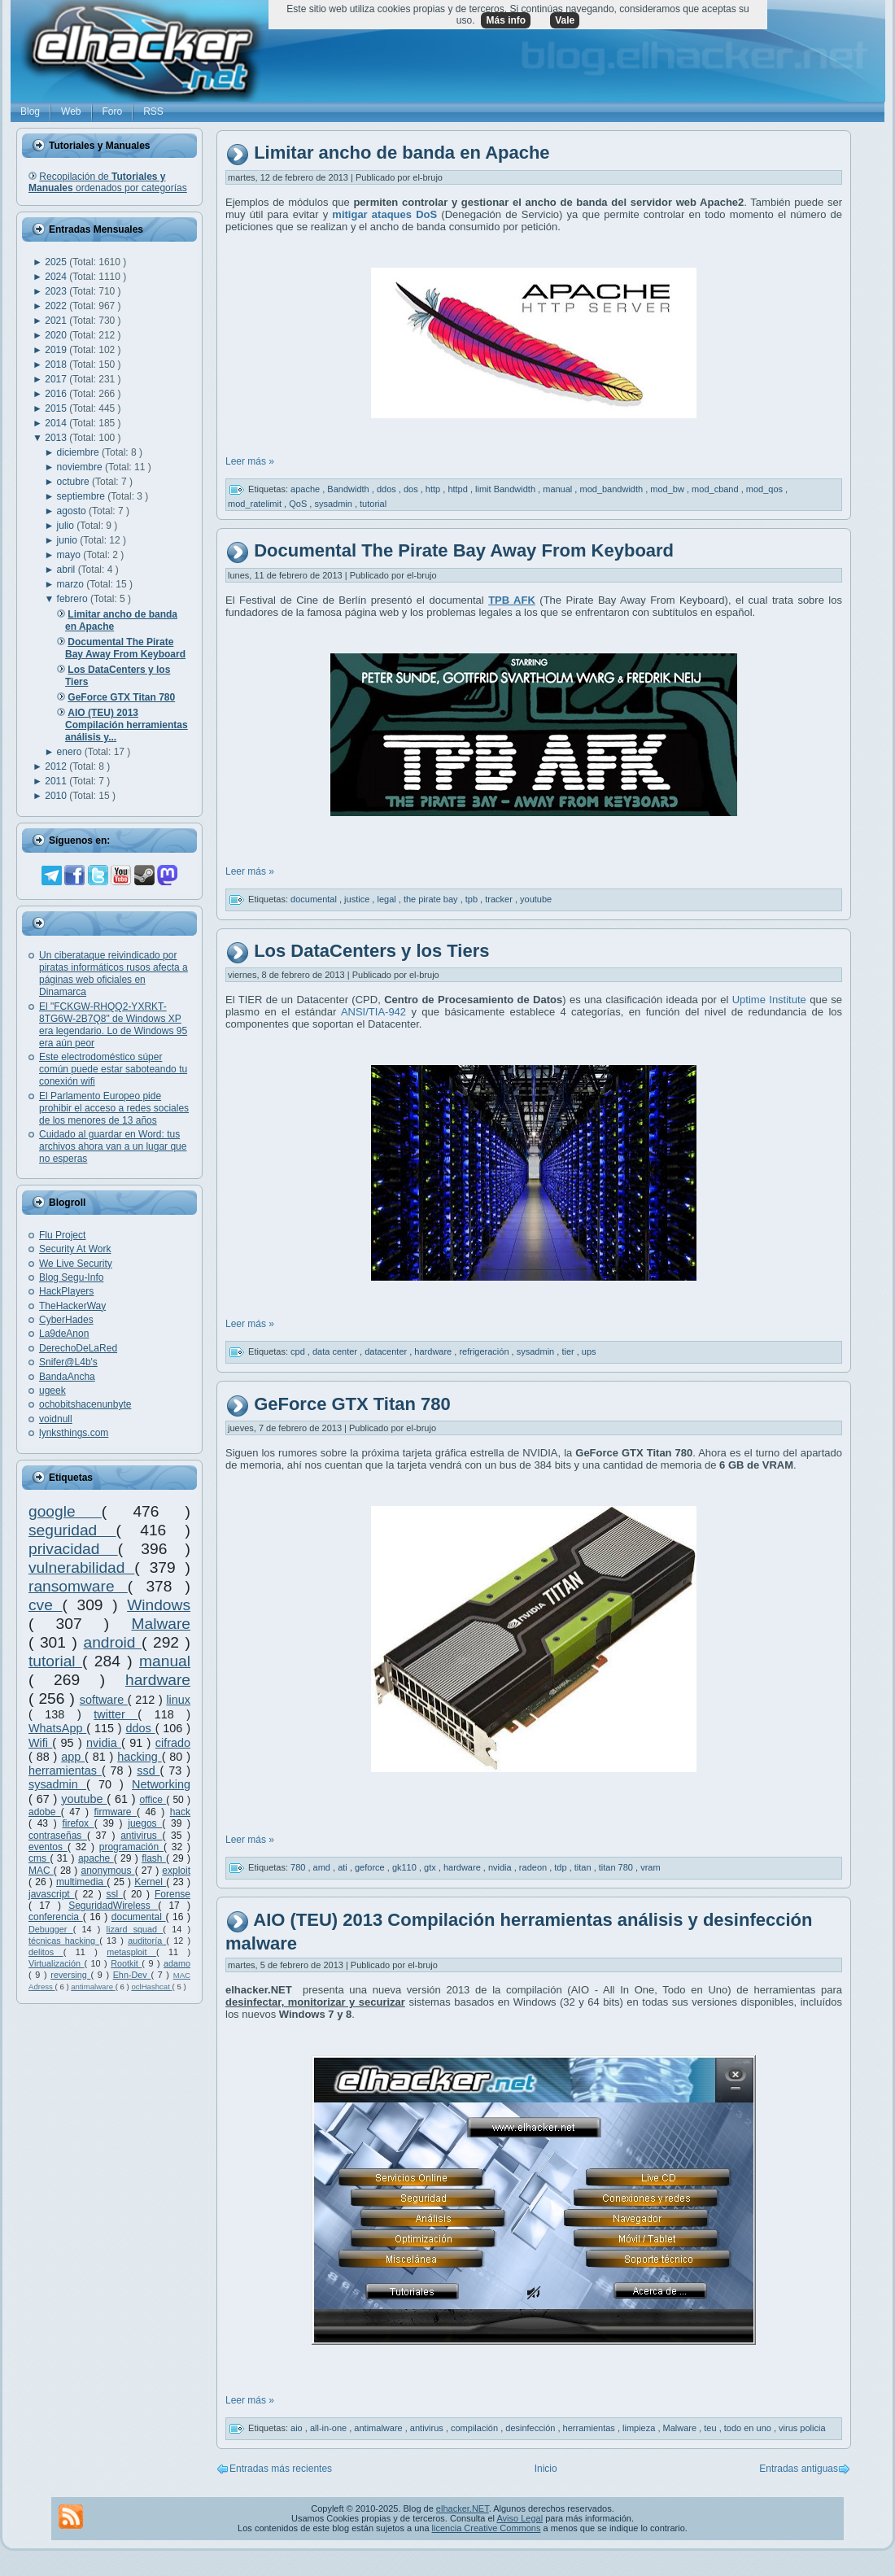 The height and width of the screenshot is (2576, 895). What do you see at coordinates (157, 1679) in the screenshot?
I see `hardware` at bounding box center [157, 1679].